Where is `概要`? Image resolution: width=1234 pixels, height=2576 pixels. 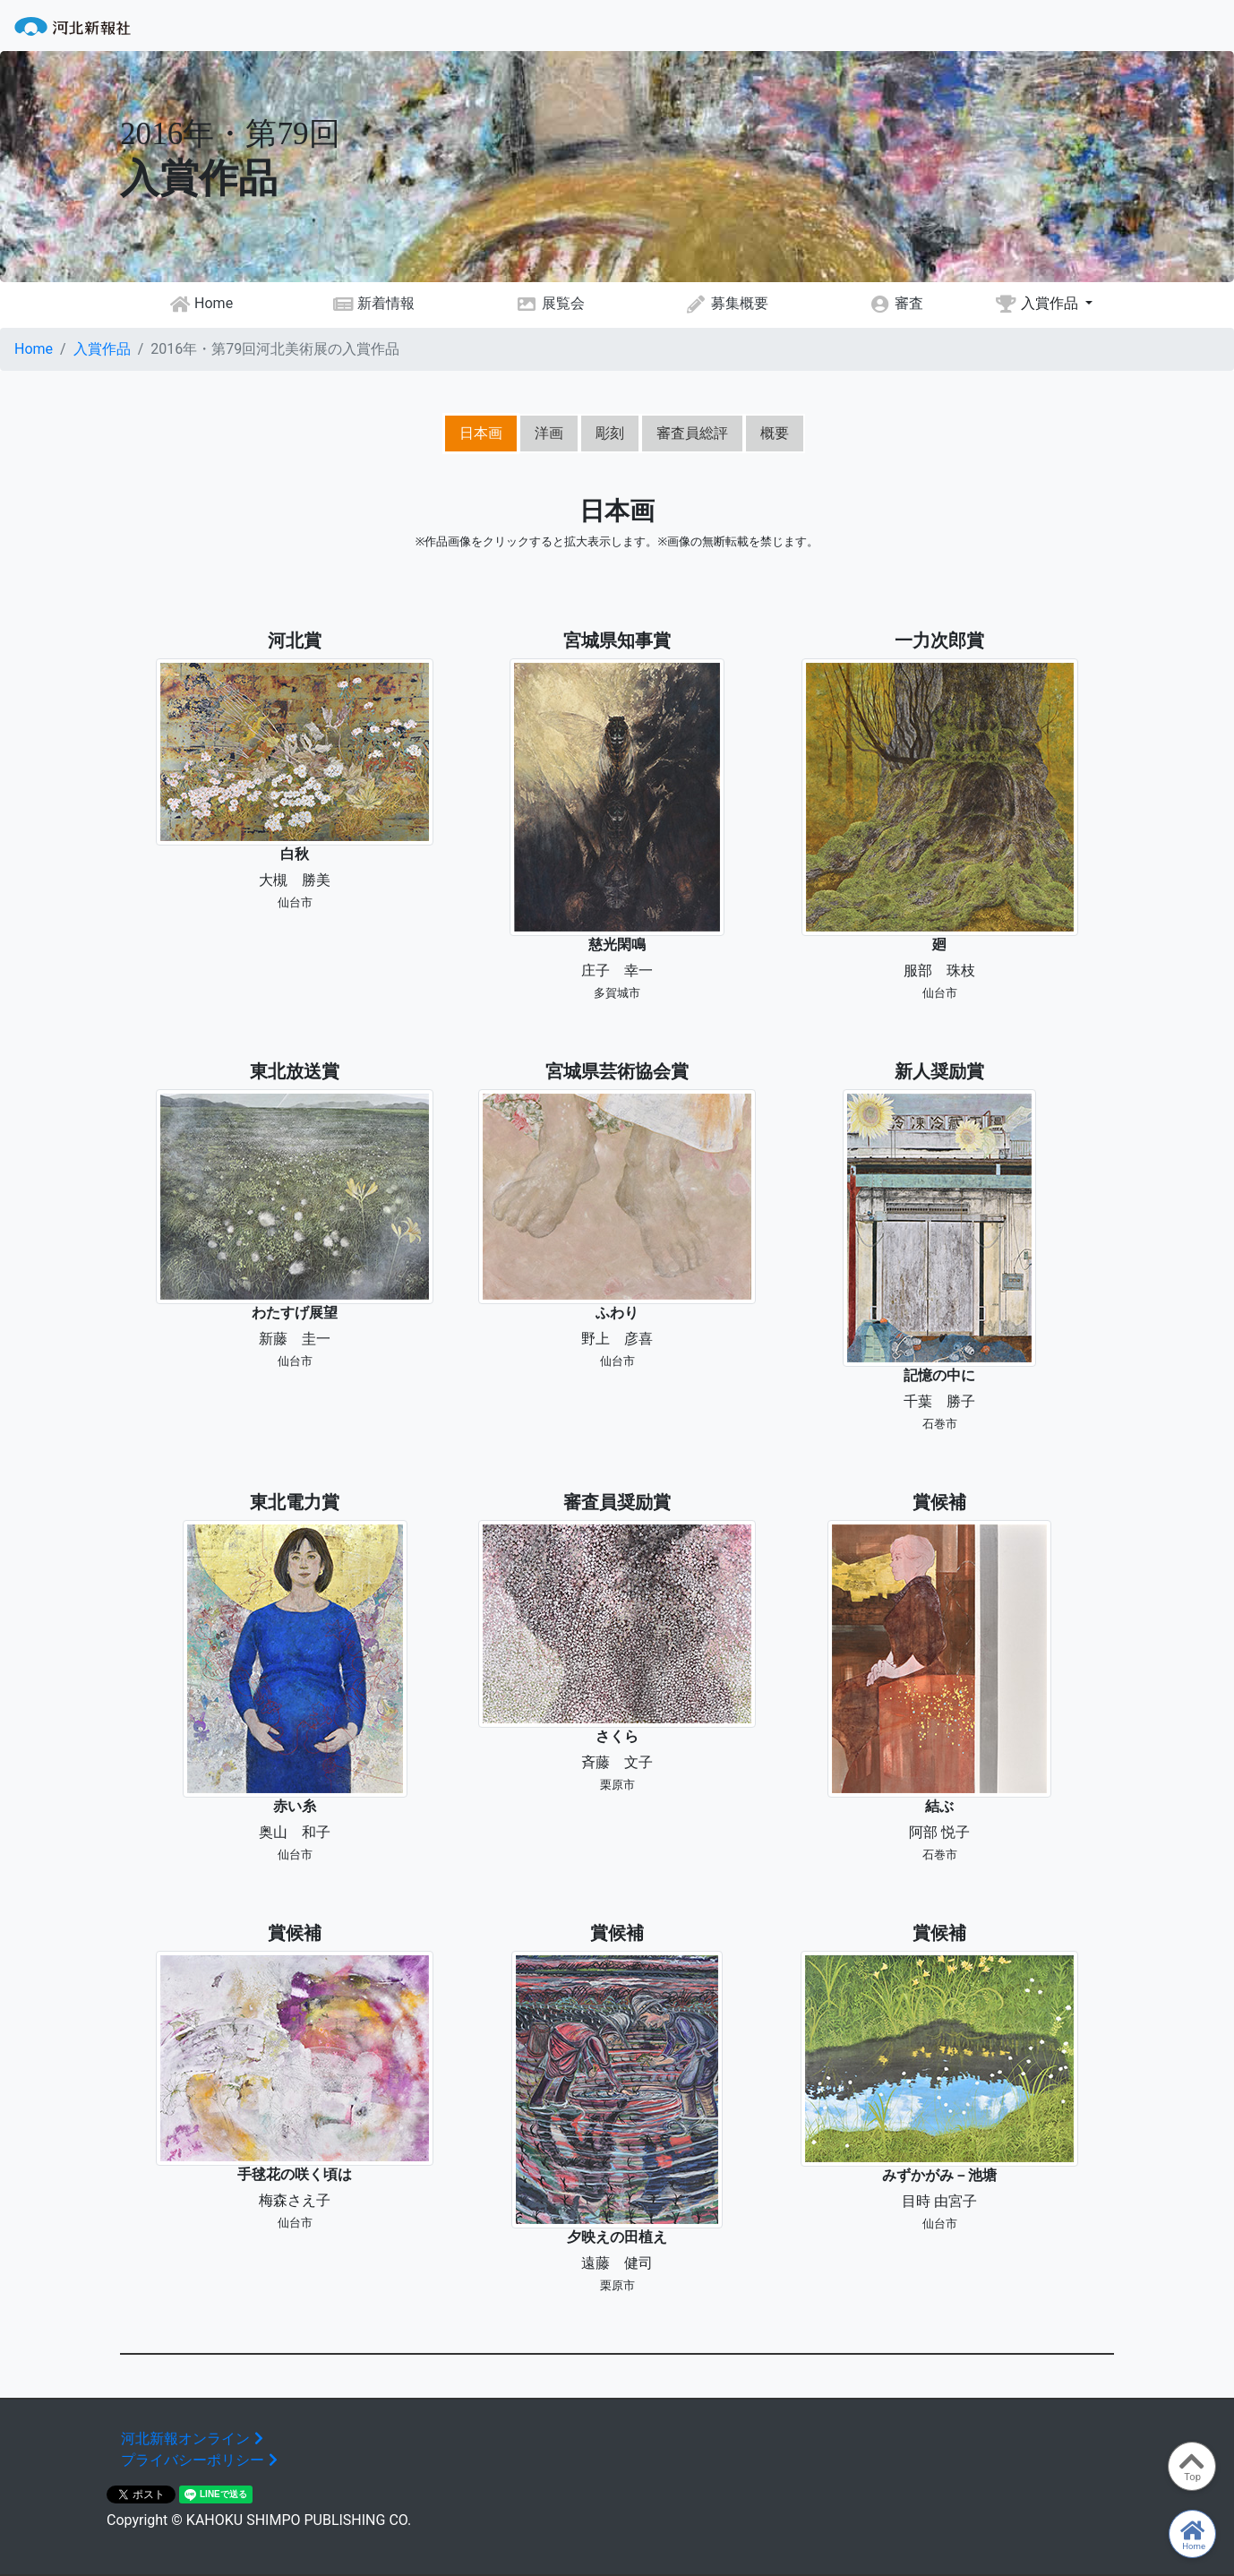 概要 is located at coordinates (774, 433).